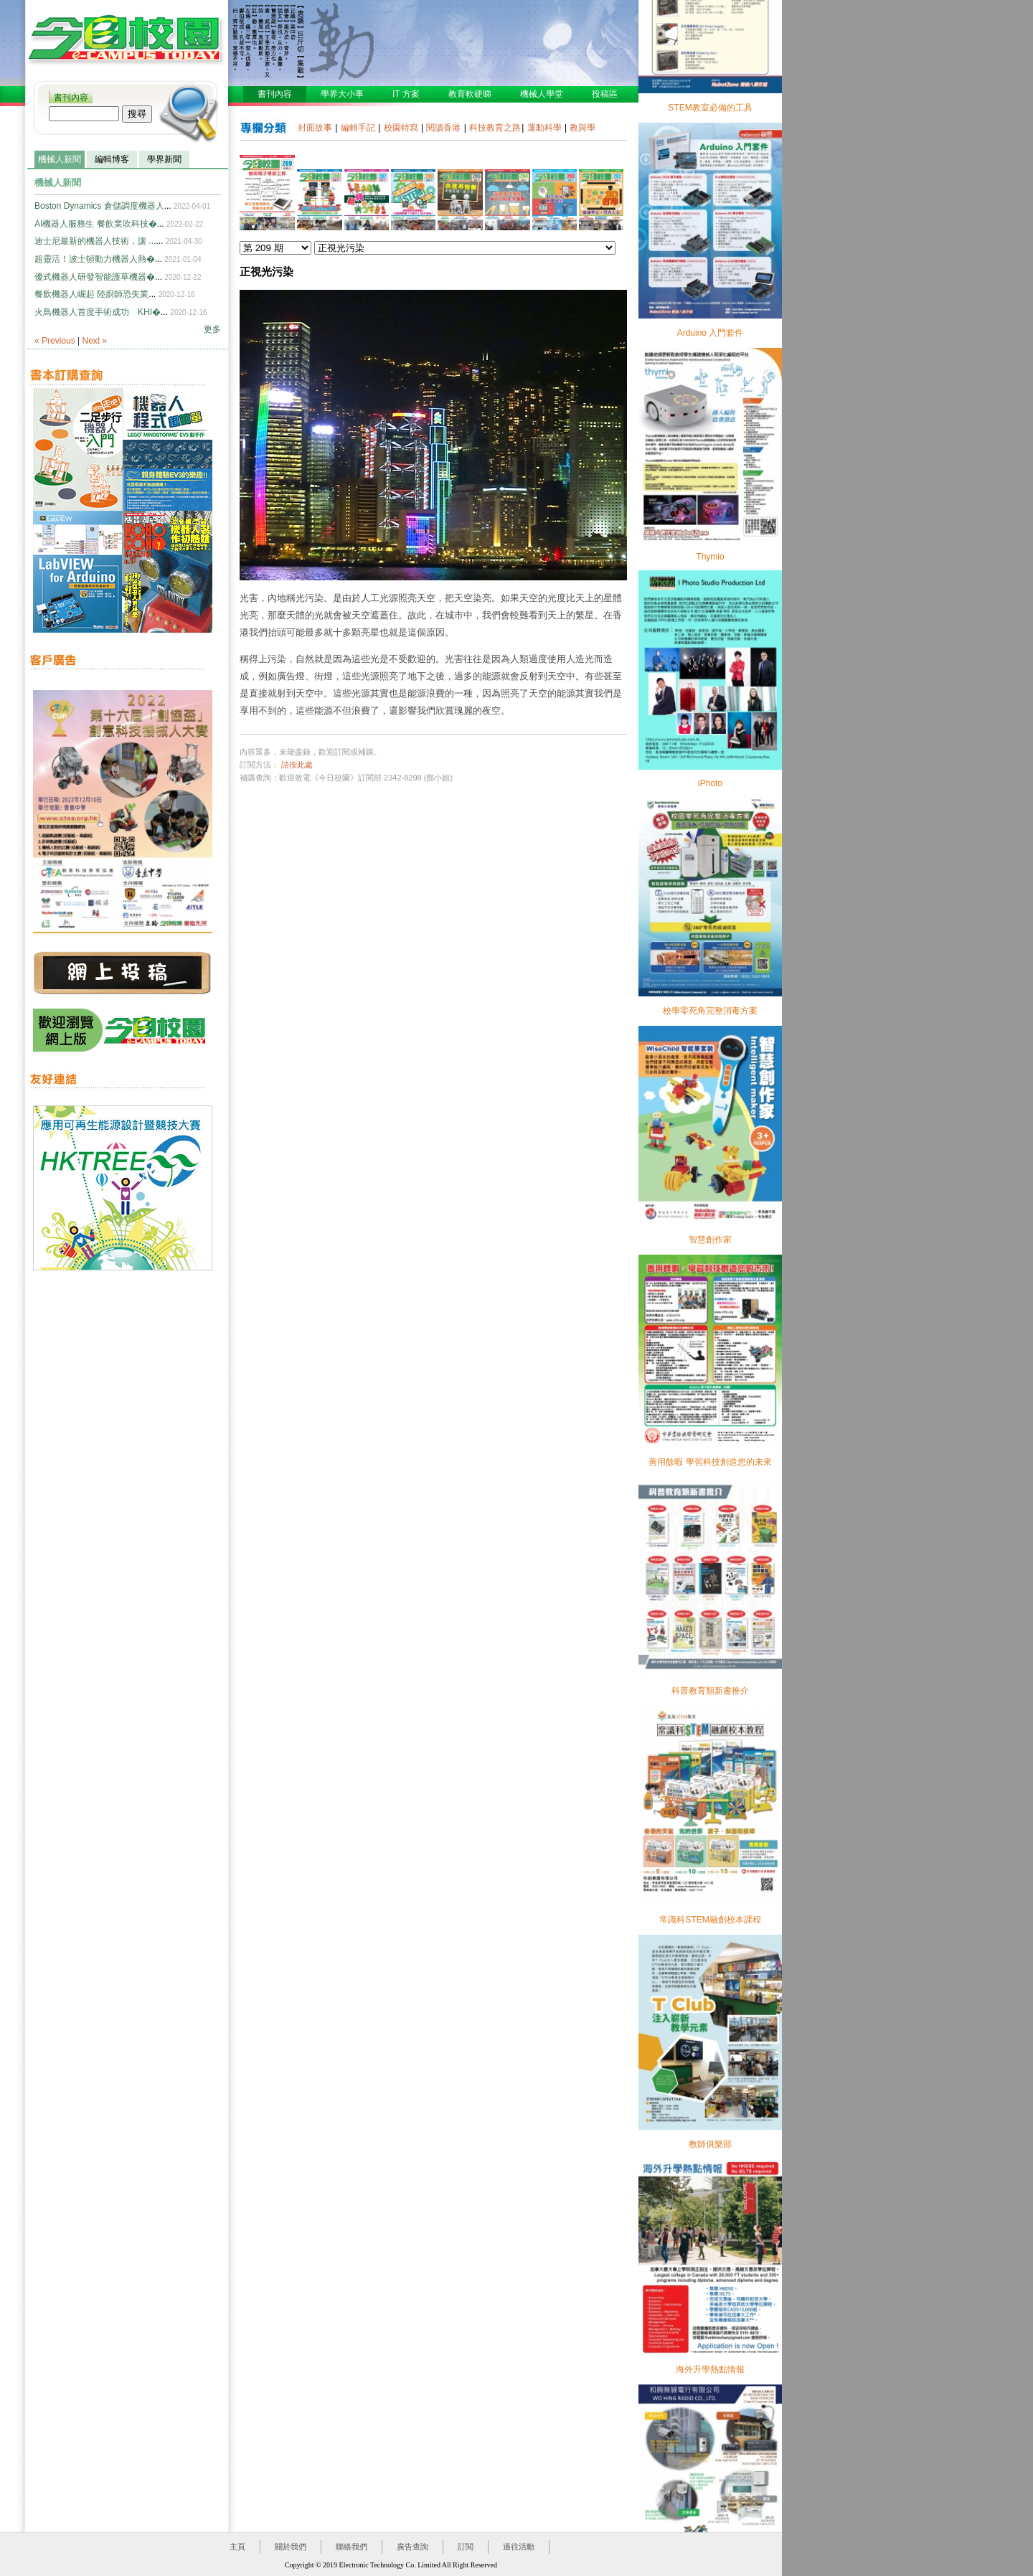  What do you see at coordinates (237, 2546) in the screenshot?
I see `主頁` at bounding box center [237, 2546].